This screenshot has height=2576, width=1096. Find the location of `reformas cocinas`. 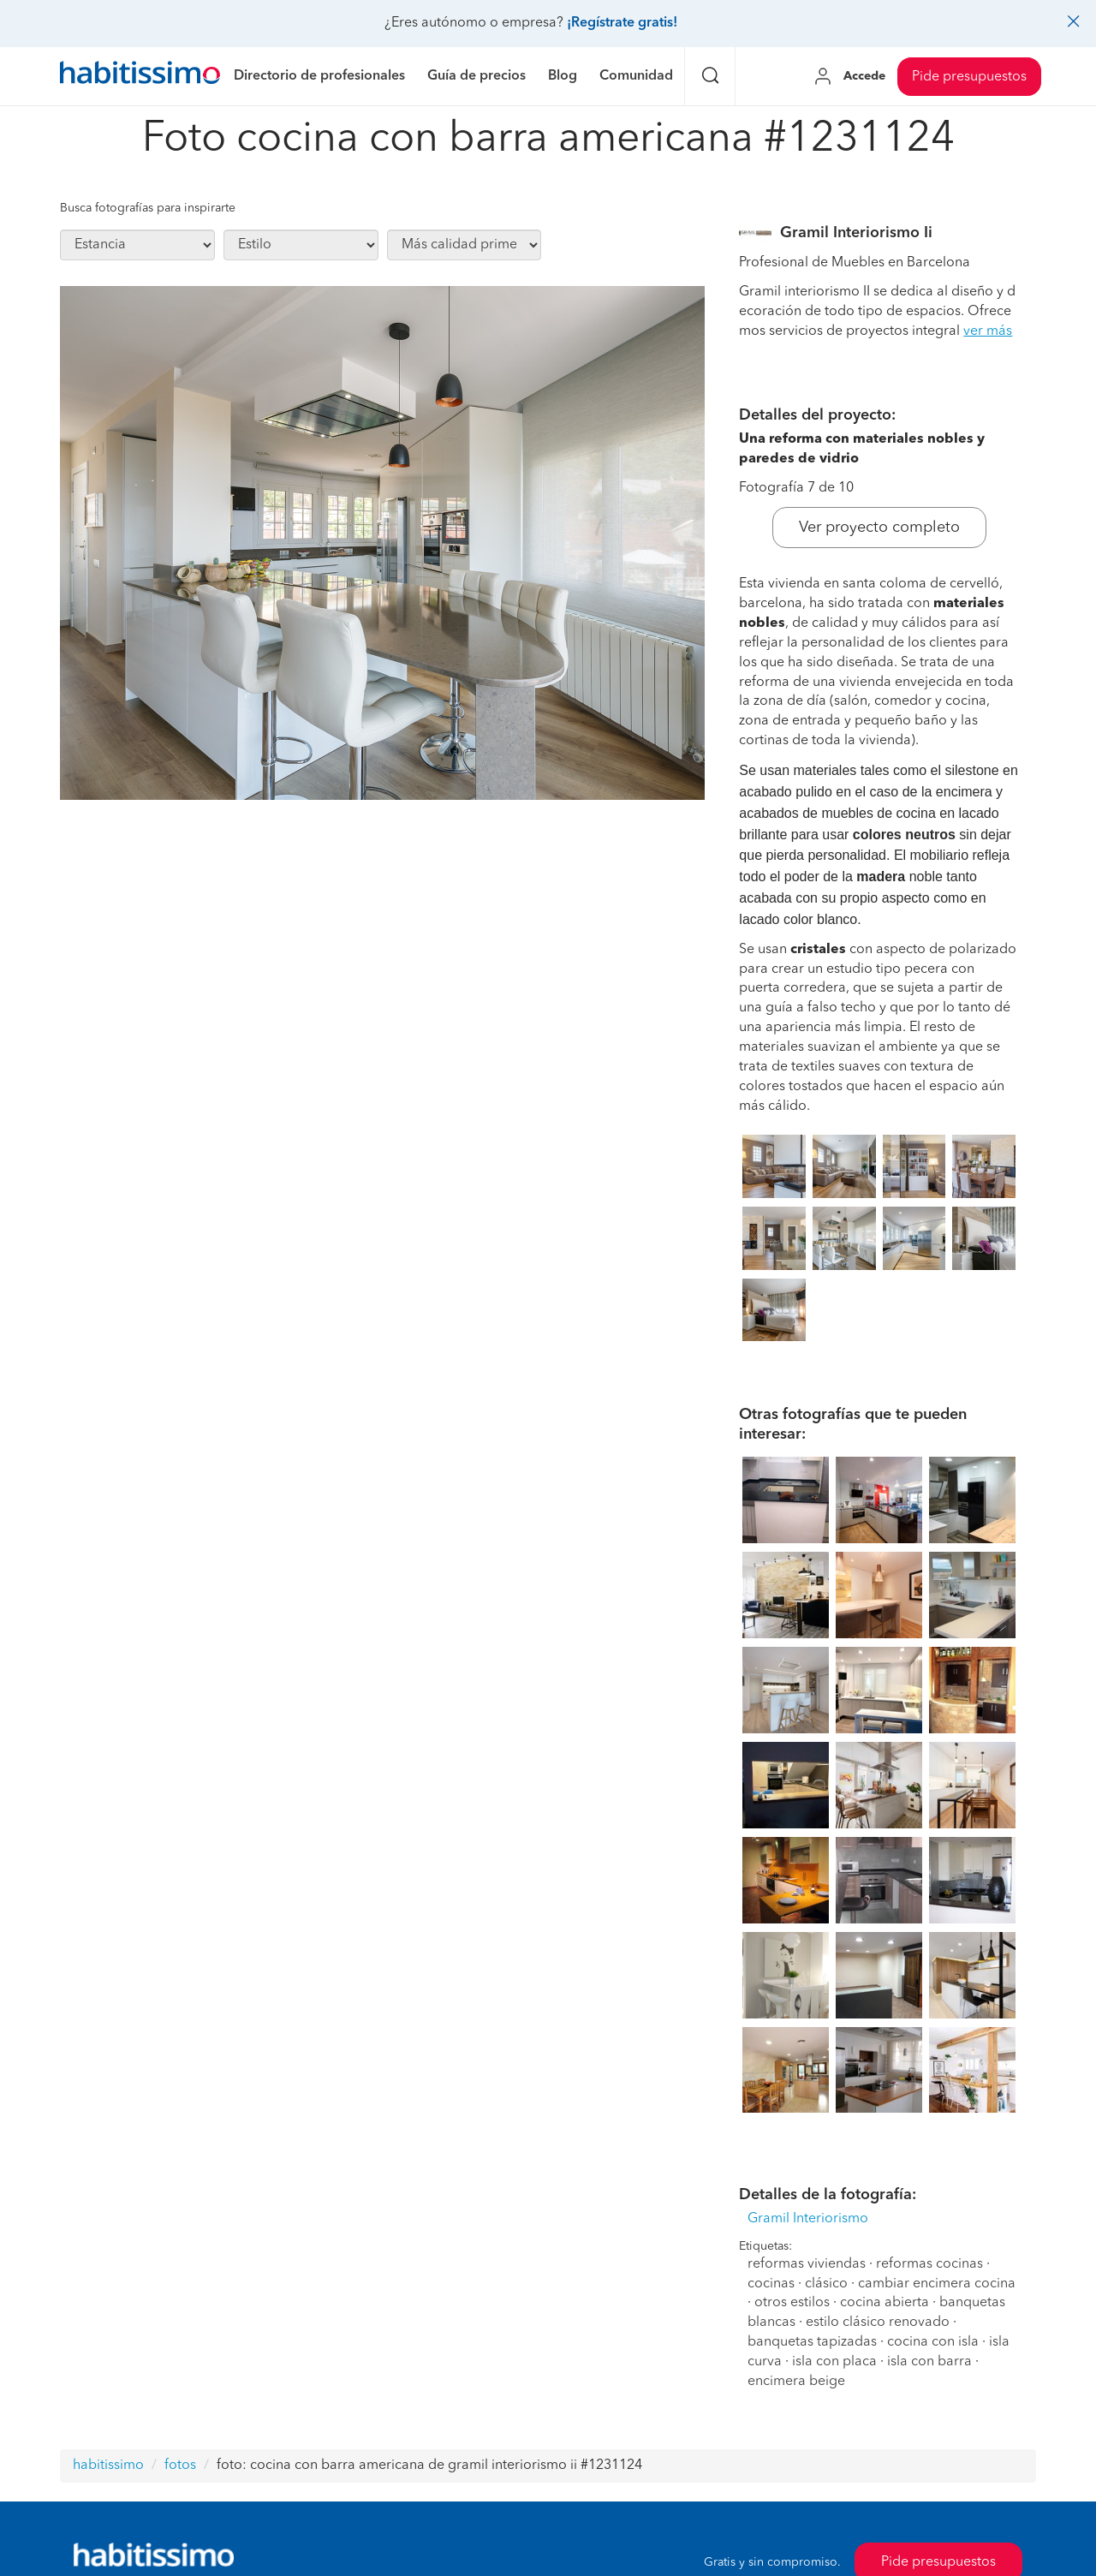

reformas cocinas is located at coordinates (929, 2264).